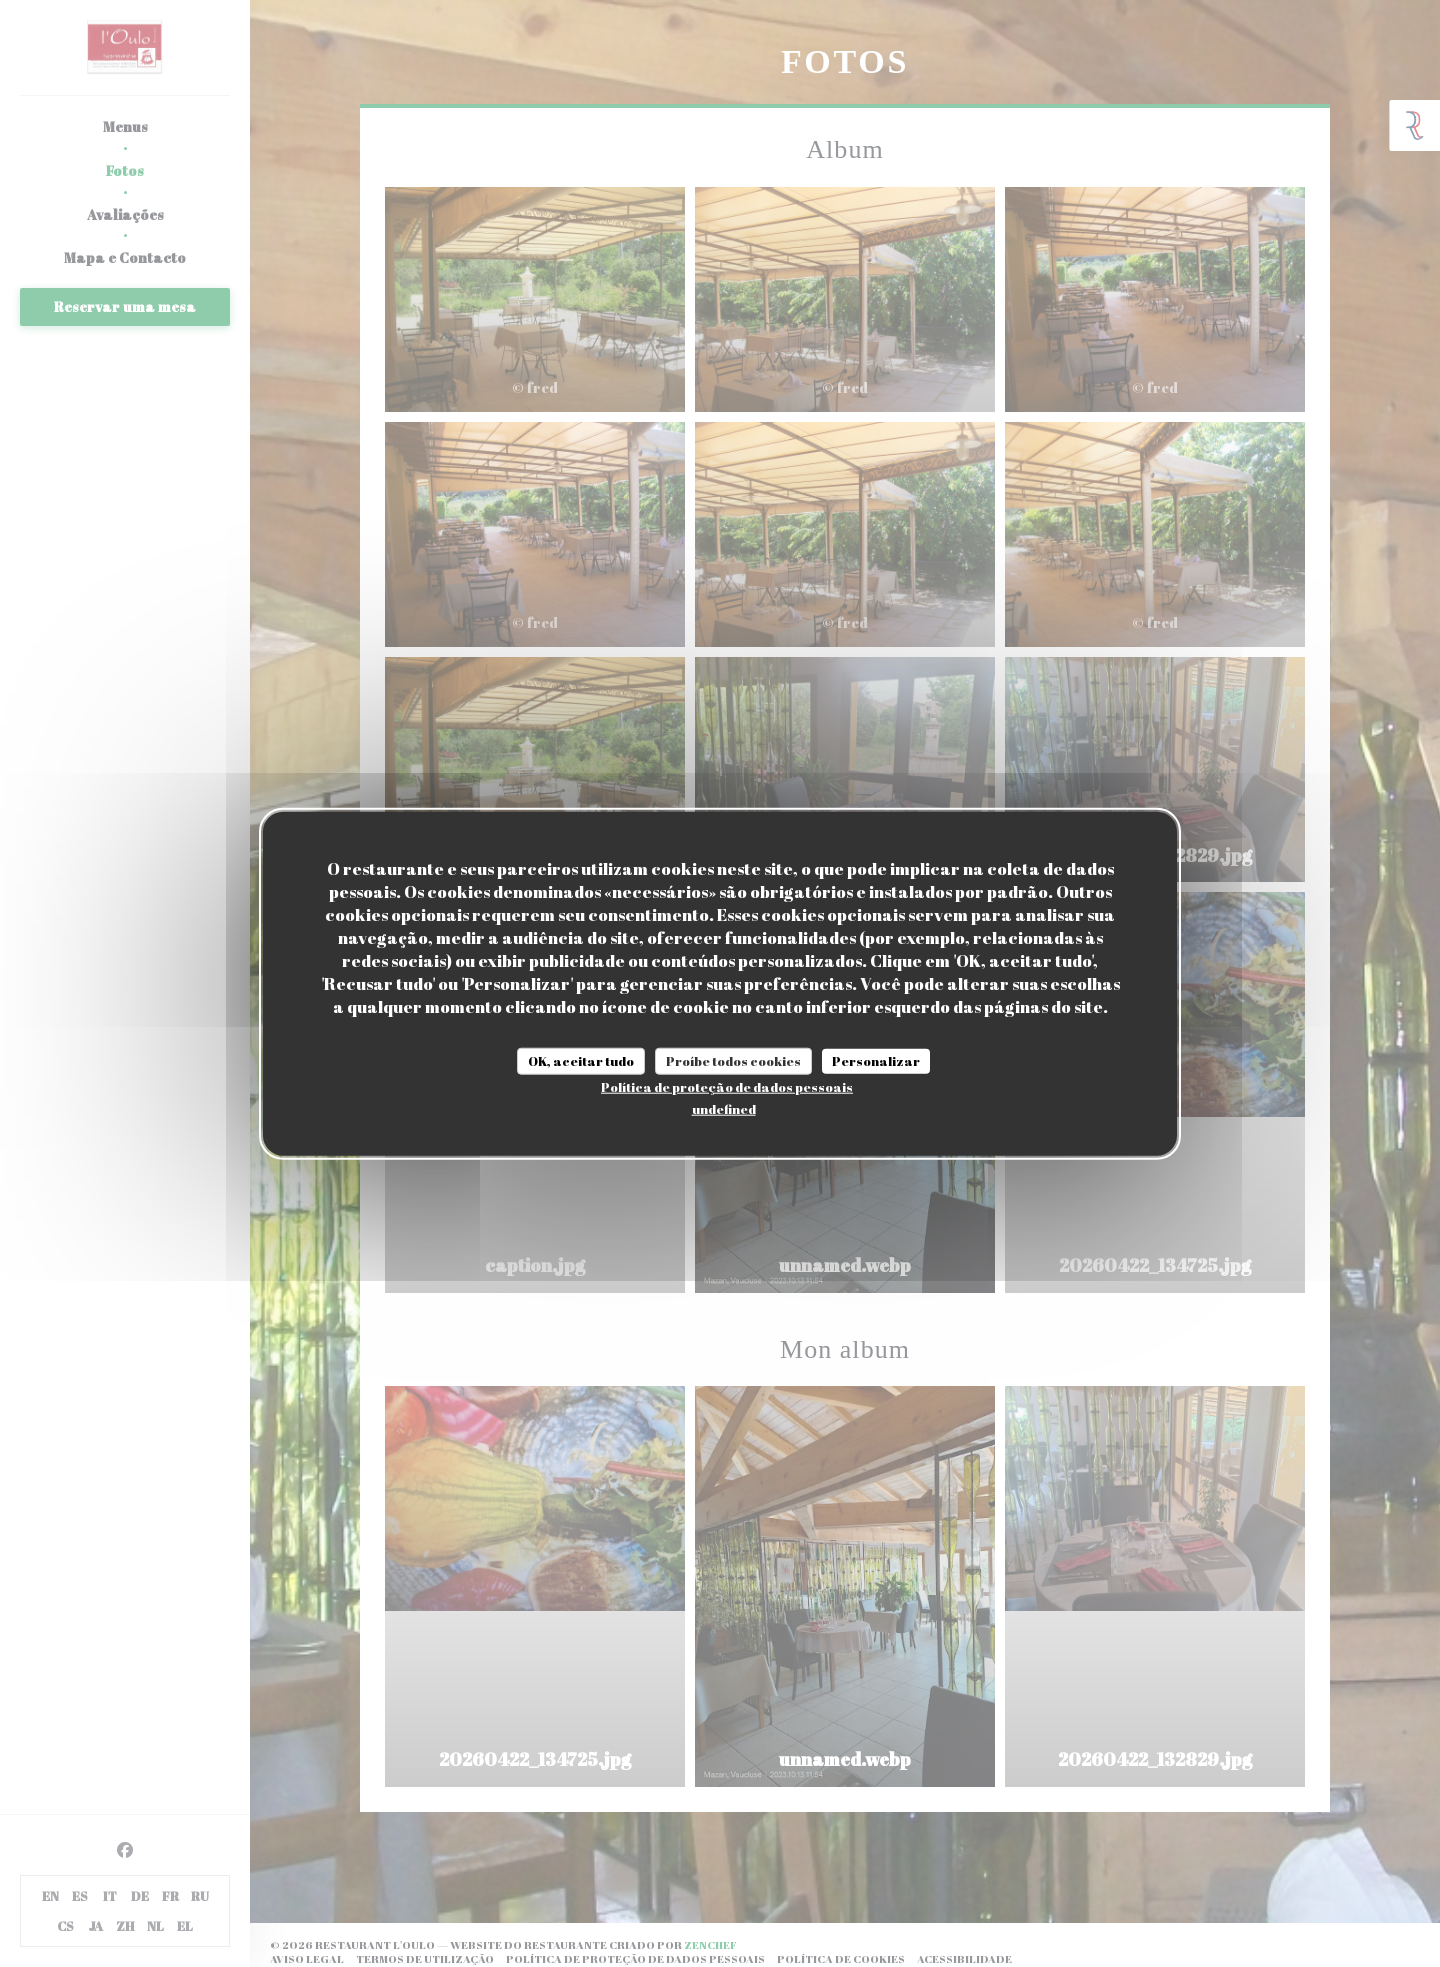 Image resolution: width=1440 pixels, height=1967 pixels. Describe the element at coordinates (733, 1060) in the screenshot. I see `Proíbe todos cookies` at that location.